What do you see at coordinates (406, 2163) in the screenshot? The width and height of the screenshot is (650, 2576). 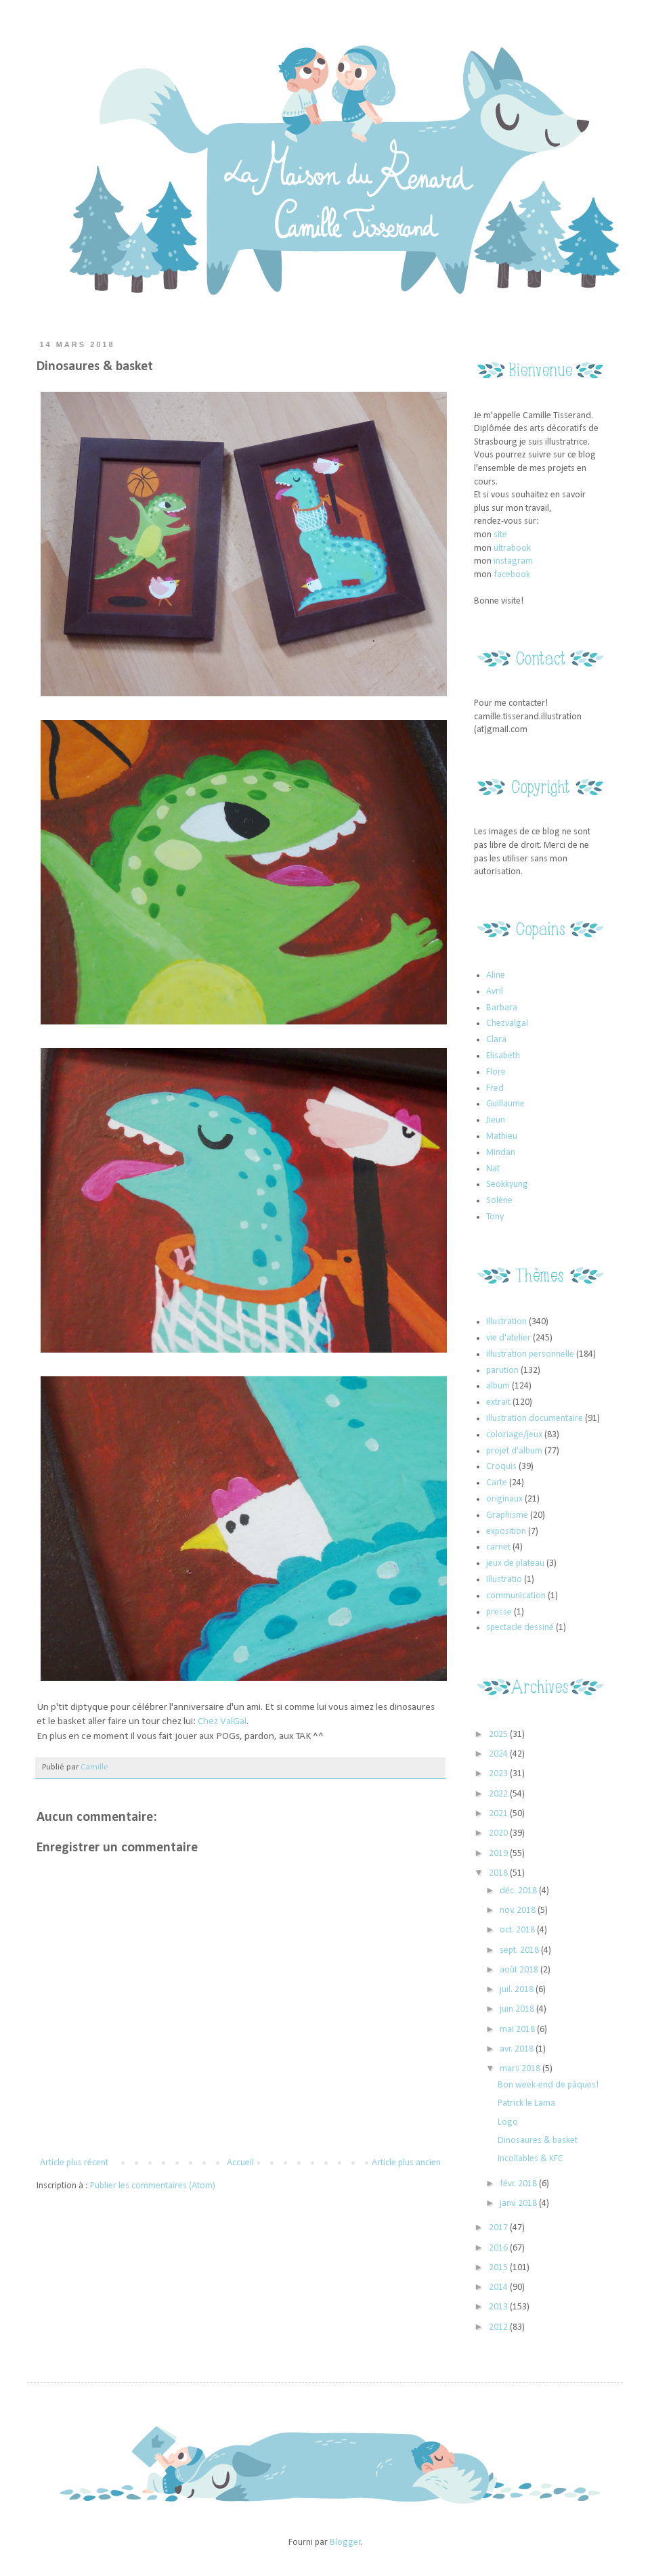 I see `Article plus ancien` at bounding box center [406, 2163].